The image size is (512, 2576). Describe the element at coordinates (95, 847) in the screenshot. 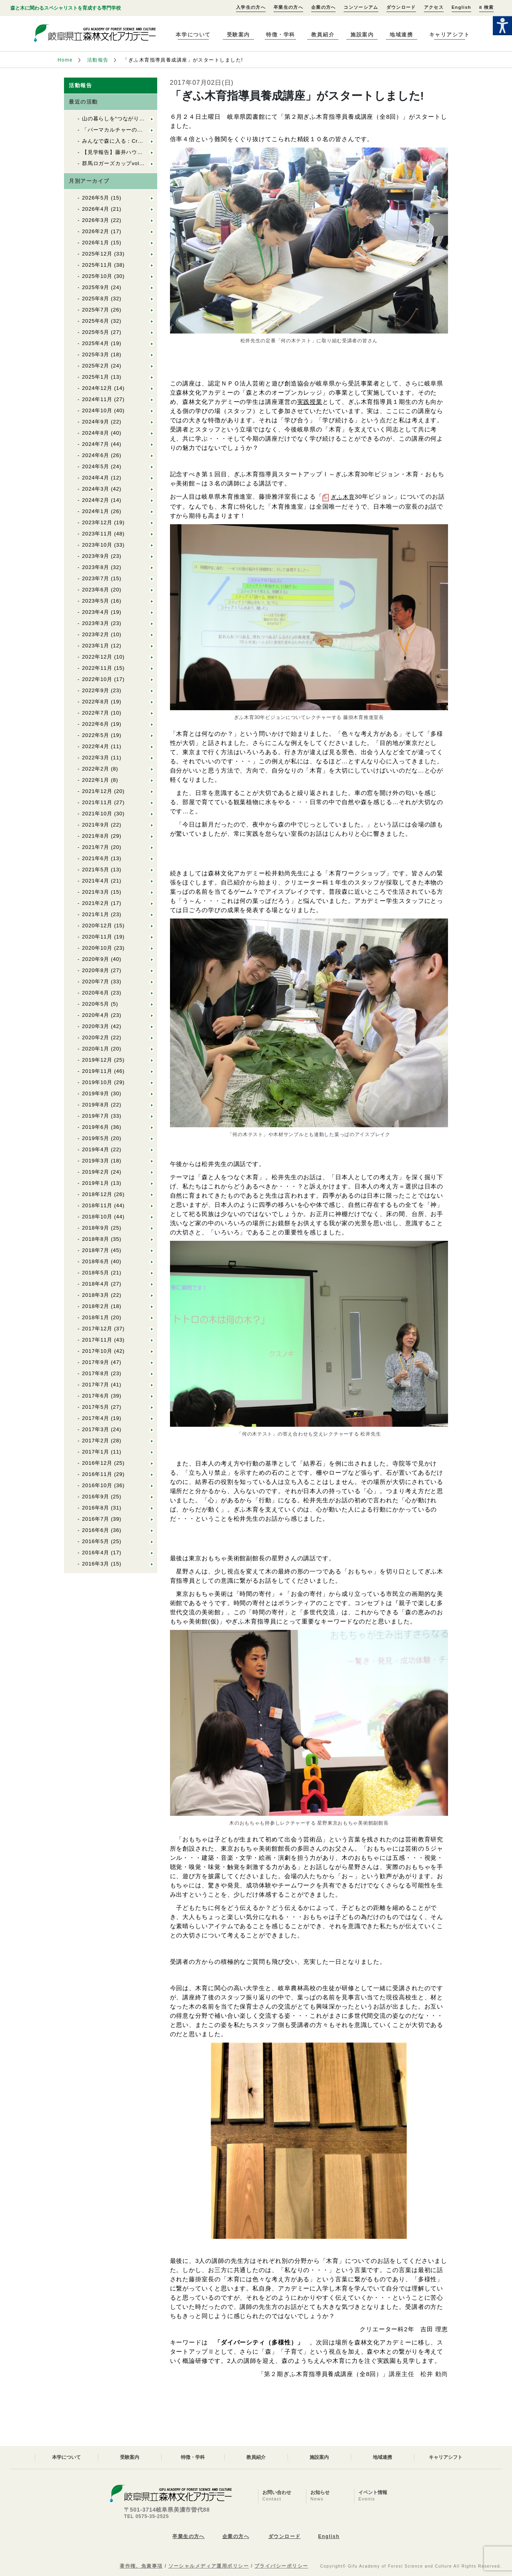

I see `2021年7月` at that location.